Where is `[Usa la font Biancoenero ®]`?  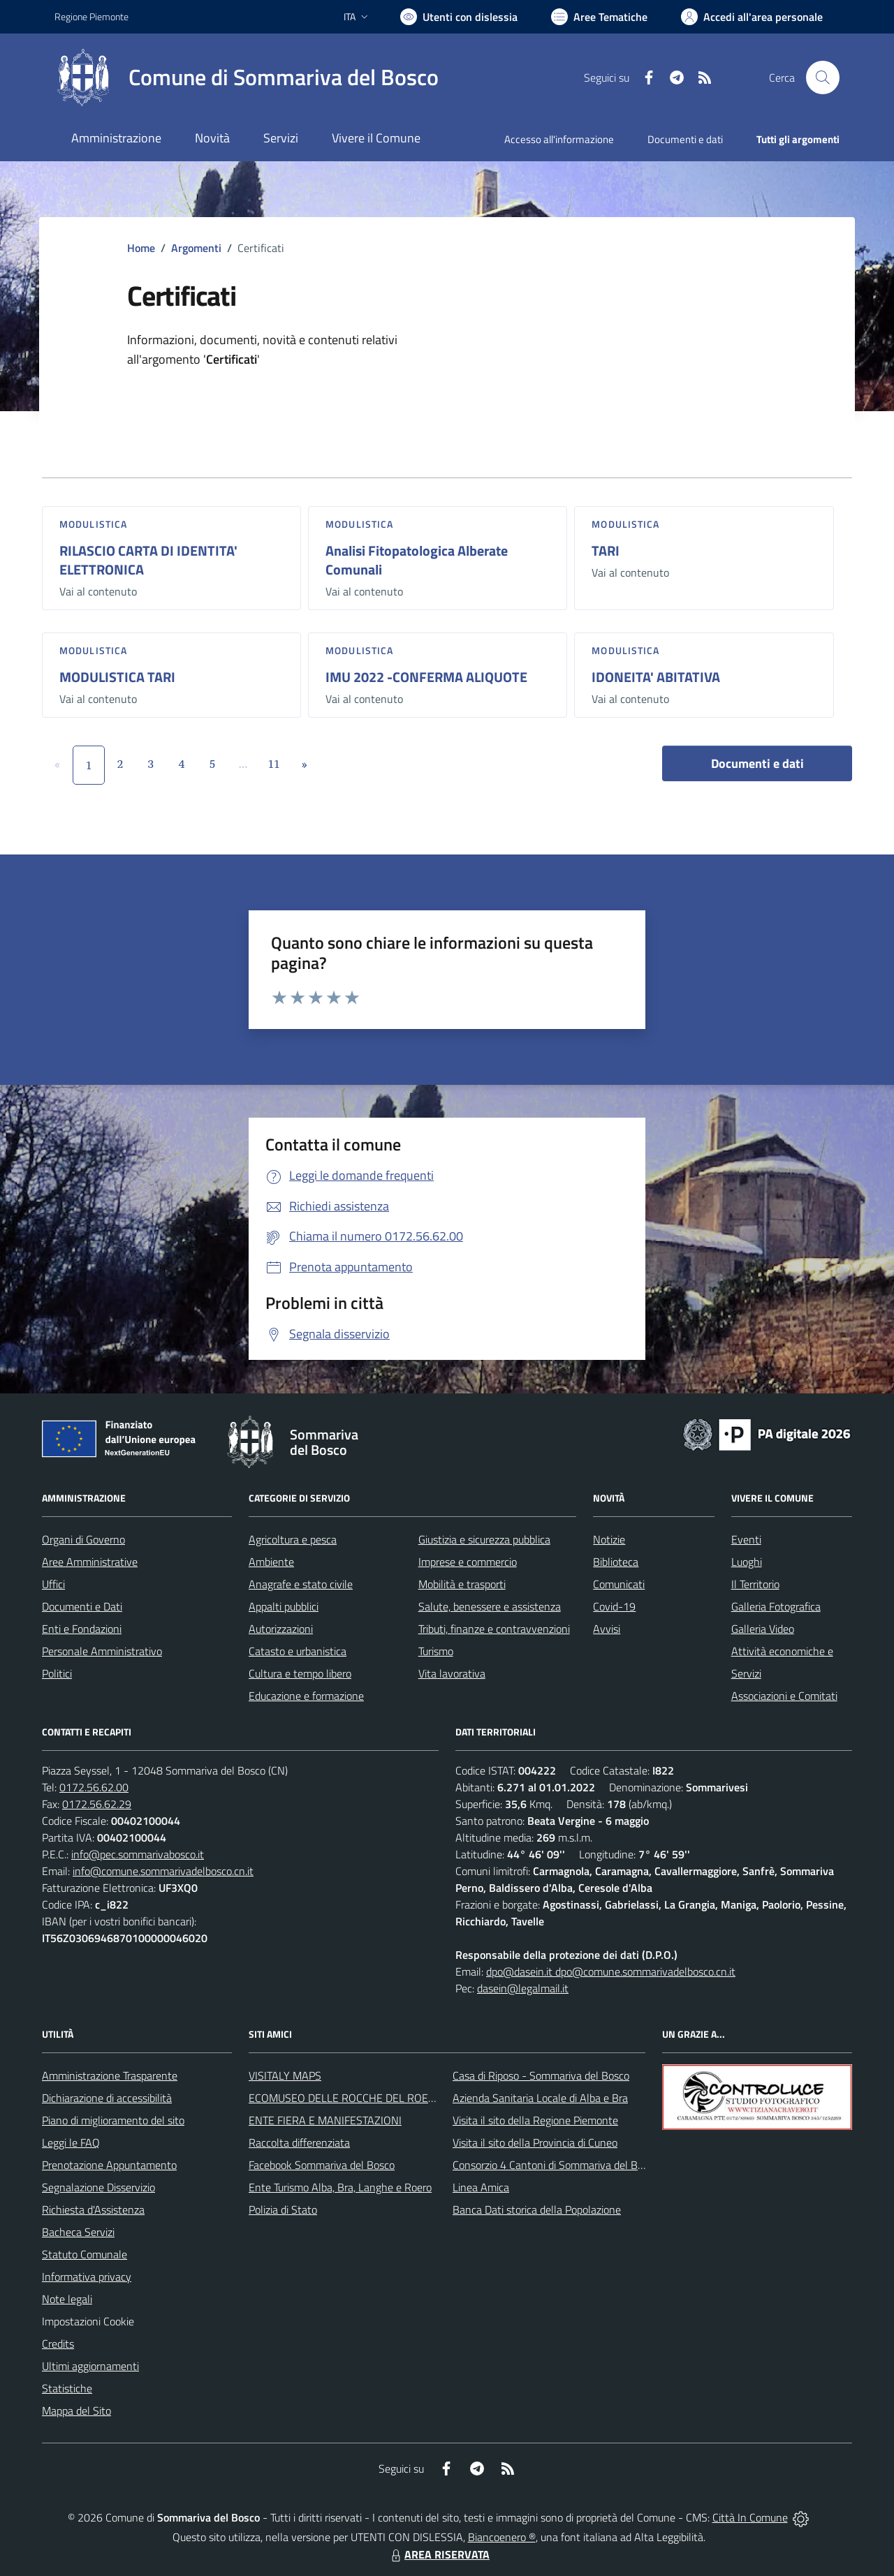 [Usa la font Biancoenero ®] is located at coordinates (458, 17).